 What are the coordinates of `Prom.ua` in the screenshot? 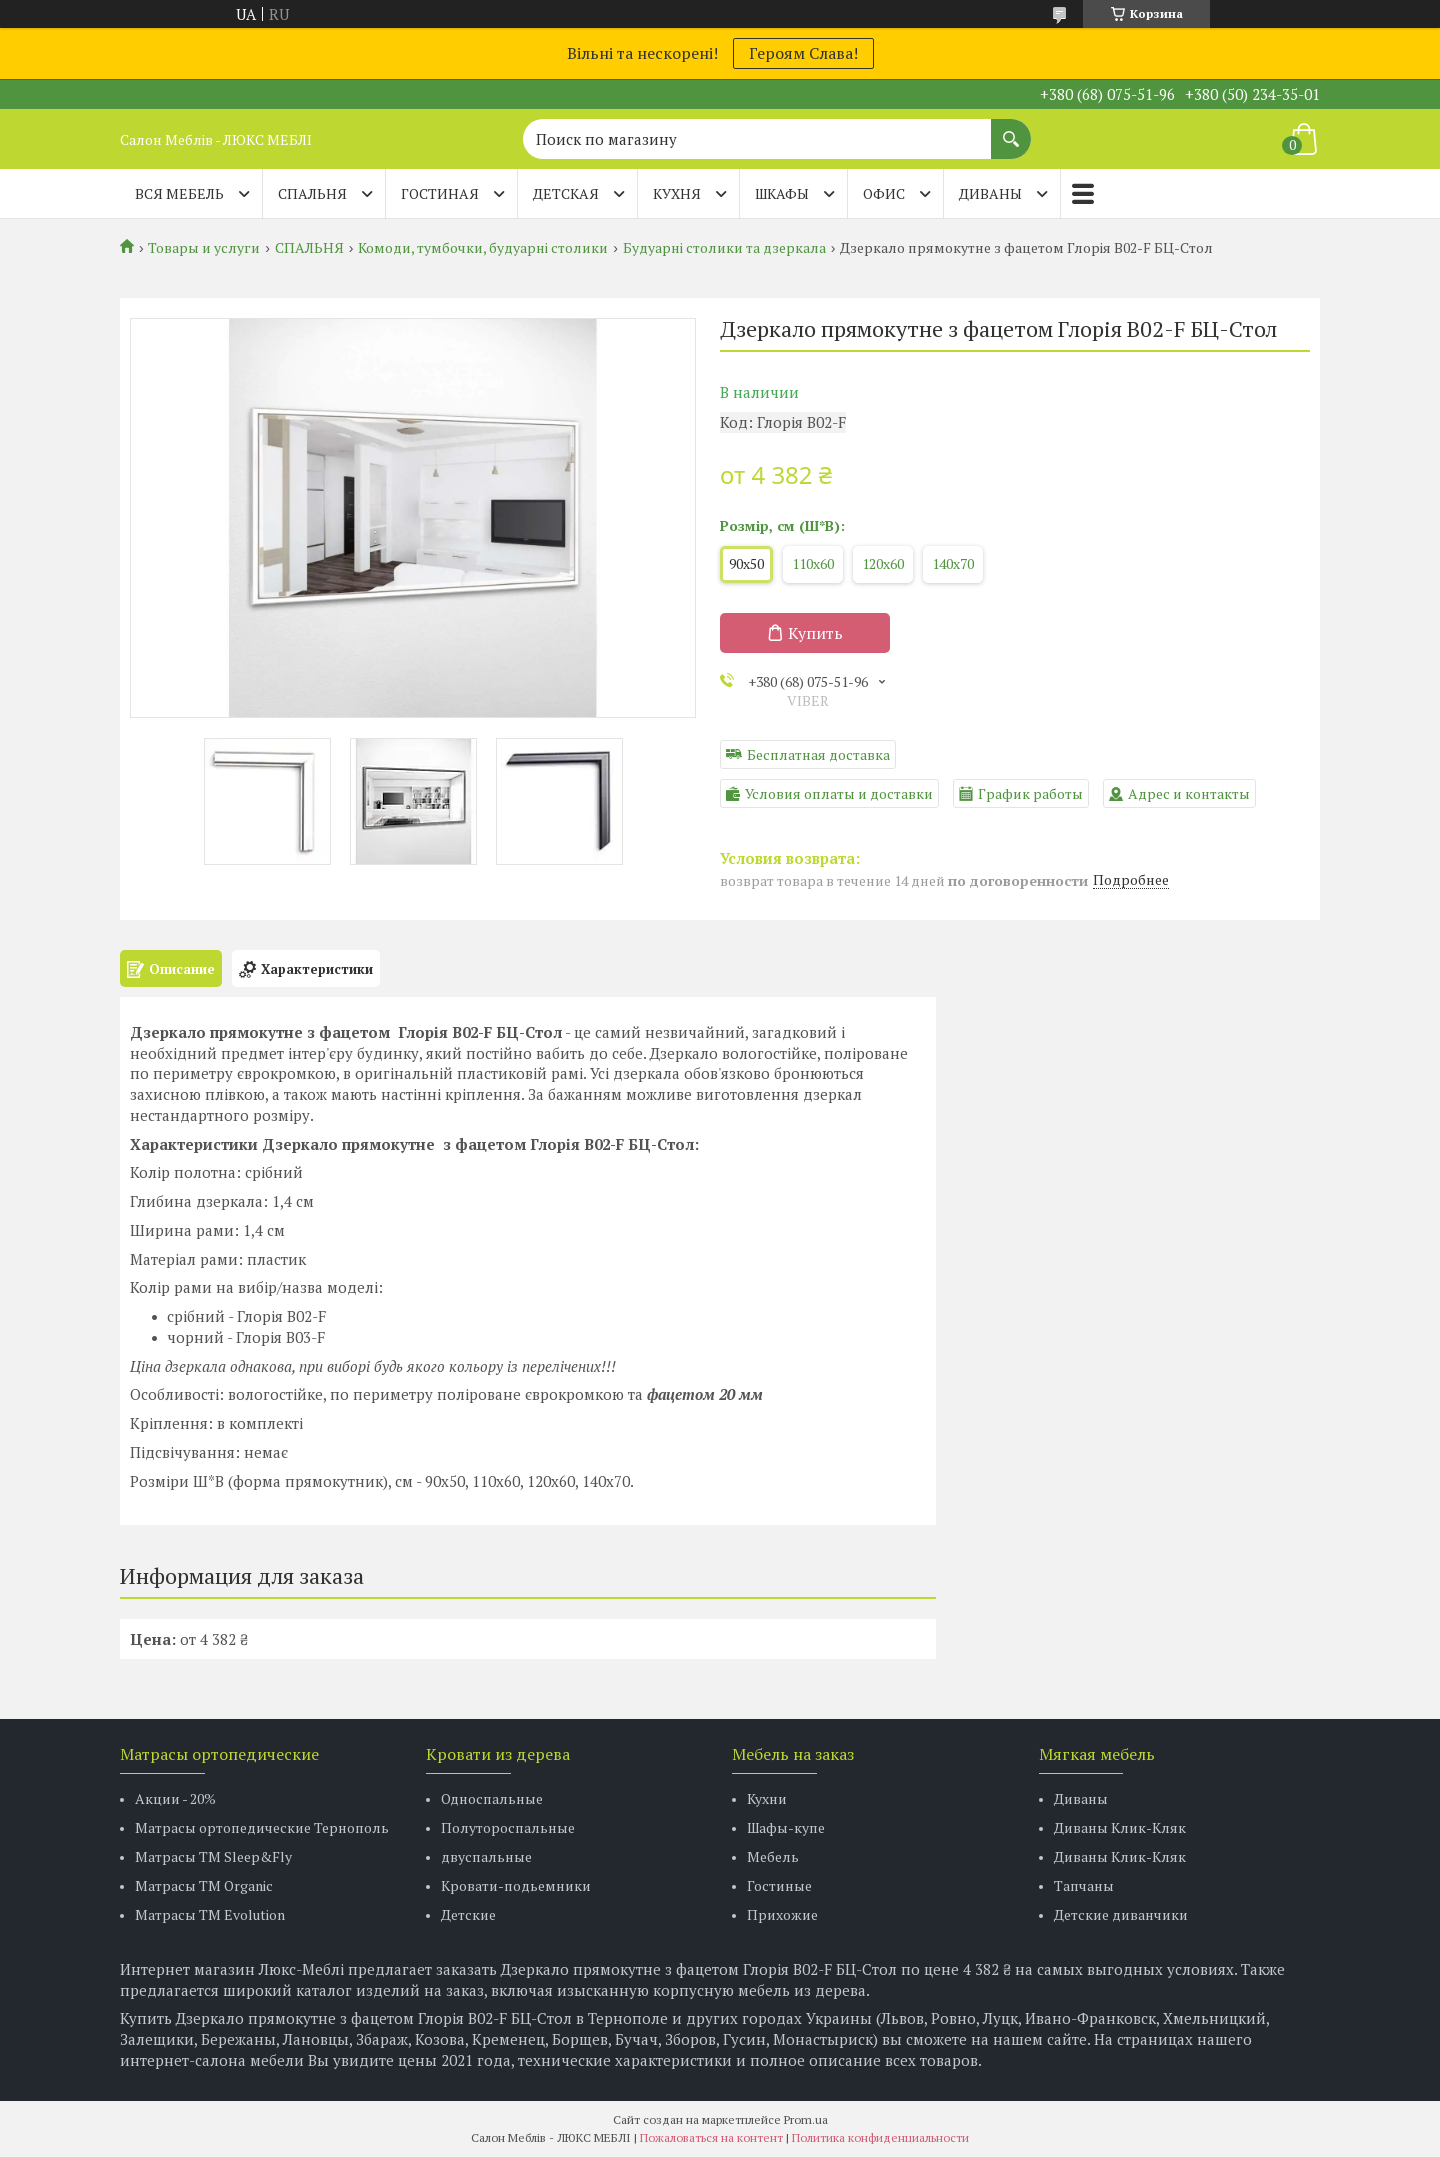 It's located at (806, 2119).